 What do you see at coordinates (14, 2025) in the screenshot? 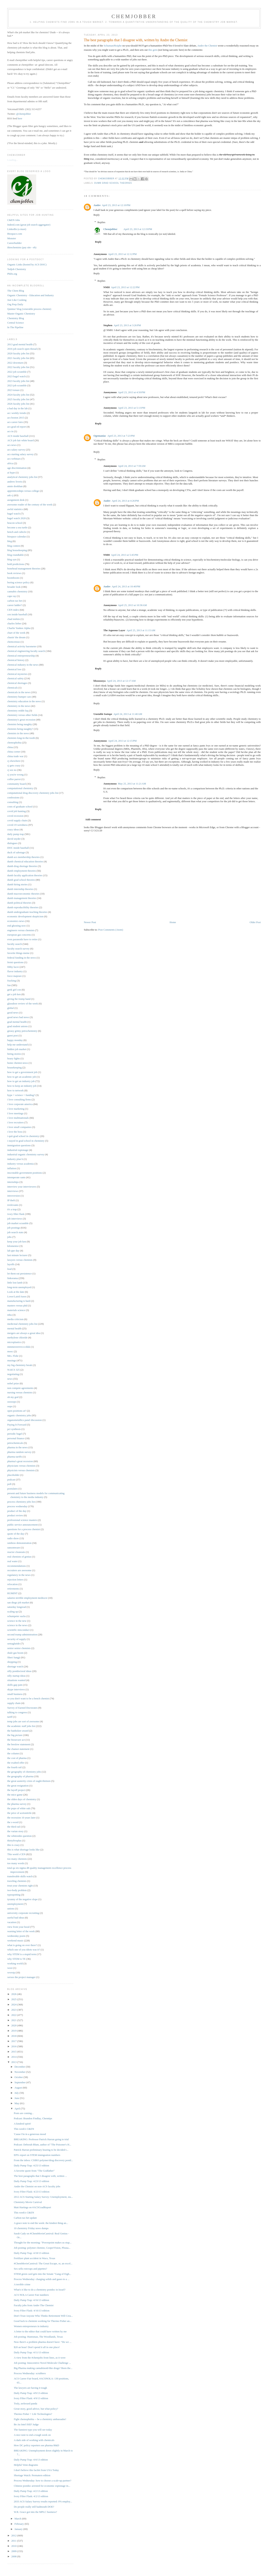
I see `2020` at bounding box center [14, 2025].